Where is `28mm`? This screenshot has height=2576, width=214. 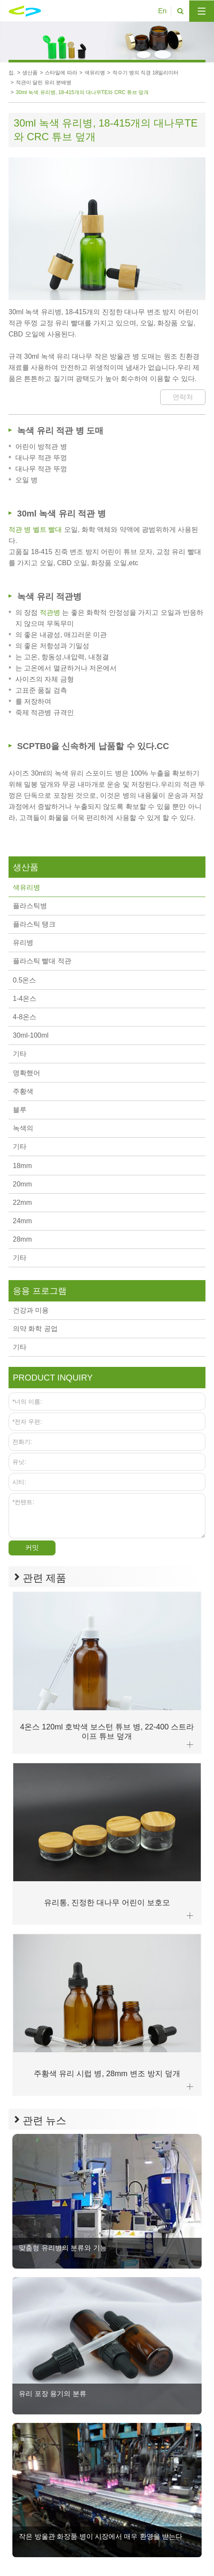 28mm is located at coordinates (22, 1239).